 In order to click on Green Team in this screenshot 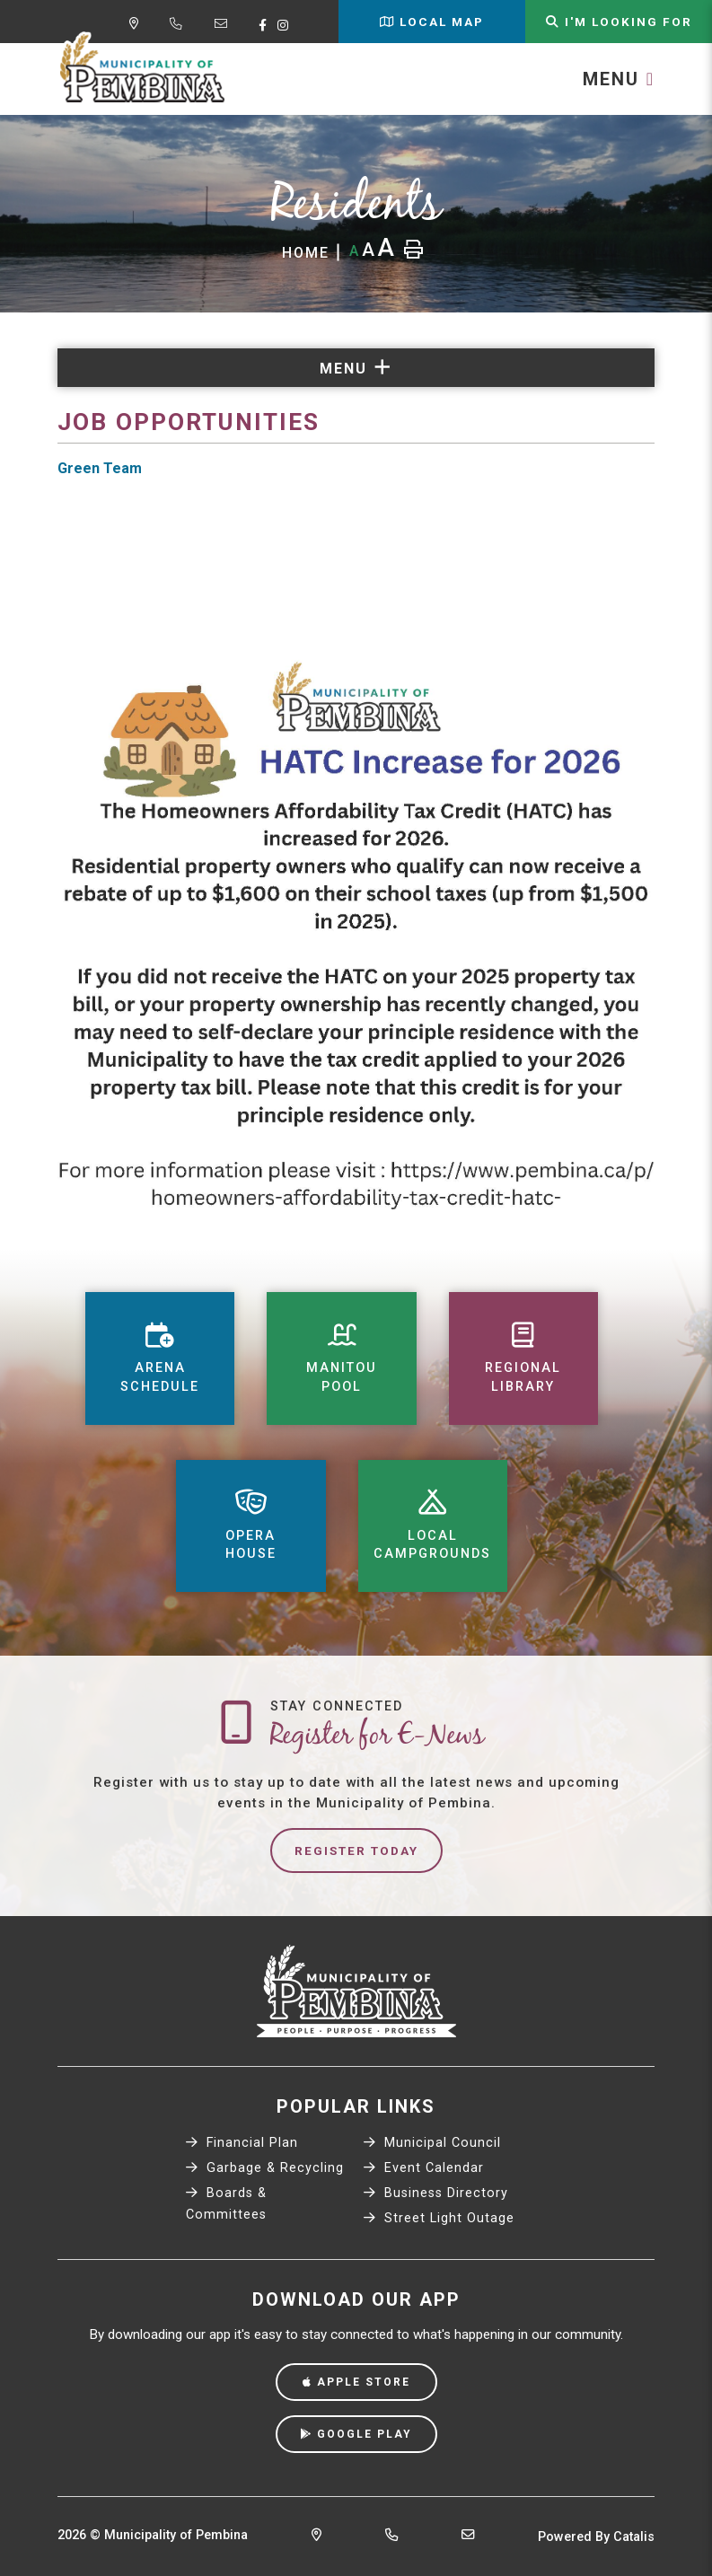, I will do `click(99, 468)`.